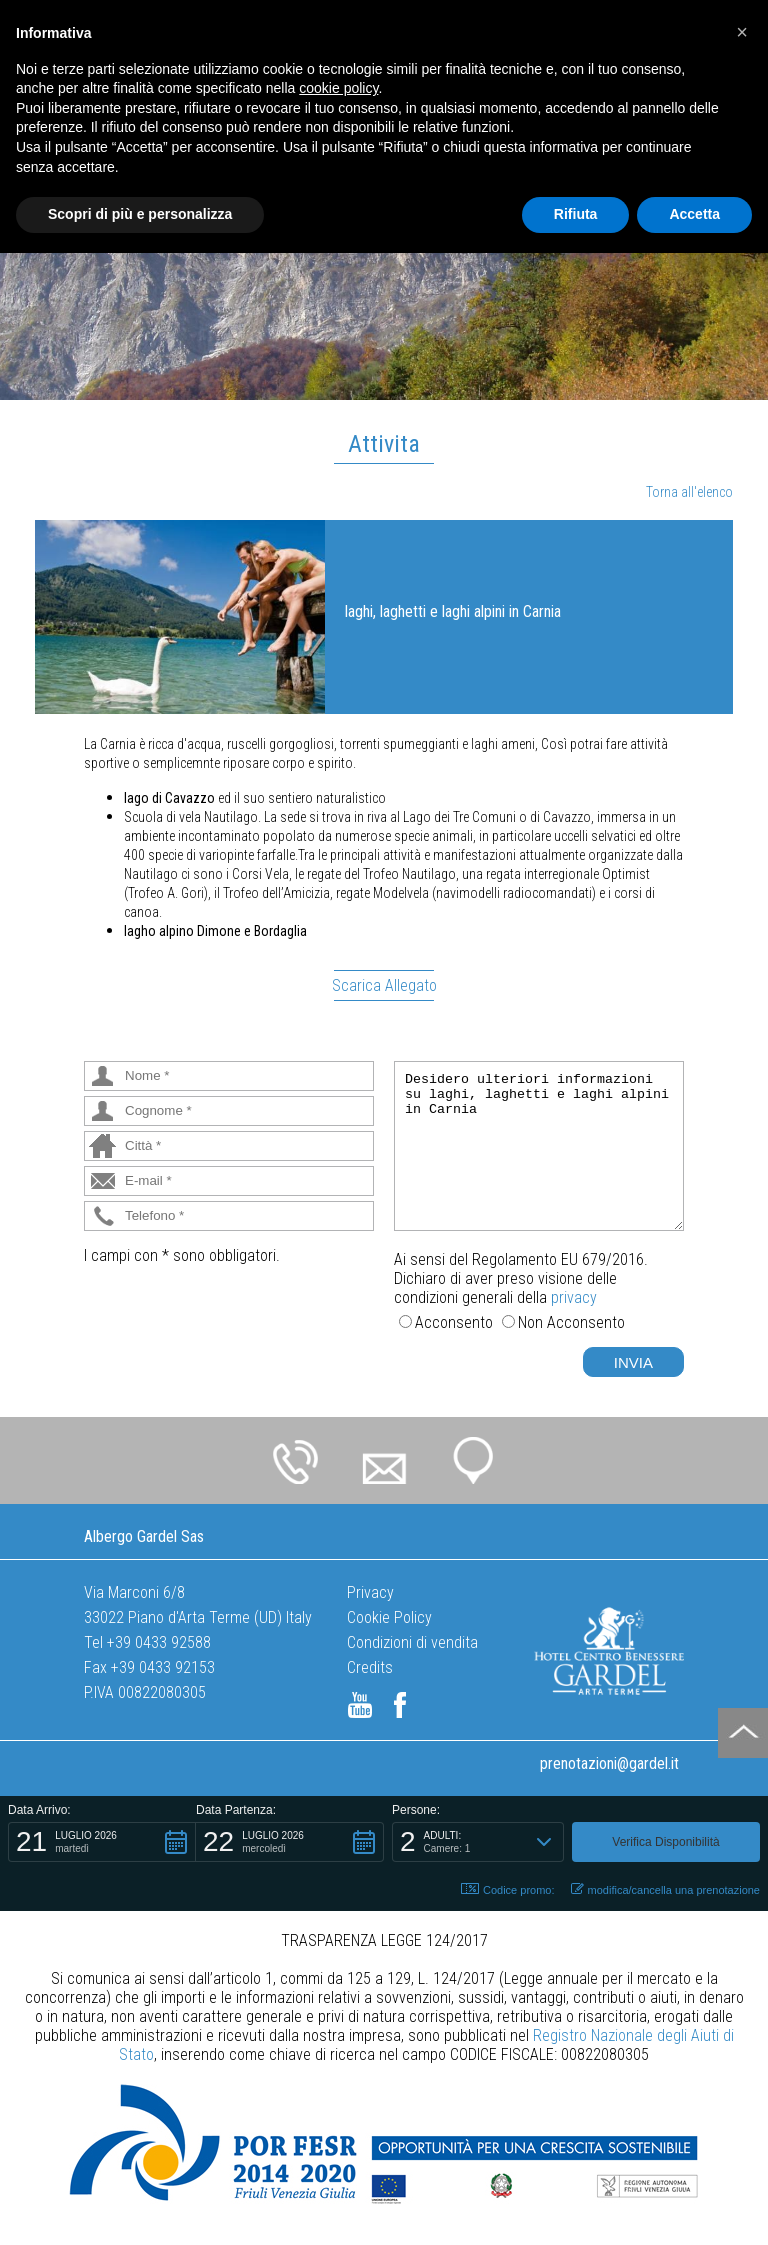 The width and height of the screenshot is (768, 2245). Describe the element at coordinates (689, 492) in the screenshot. I see `Torna all'elenco` at that location.